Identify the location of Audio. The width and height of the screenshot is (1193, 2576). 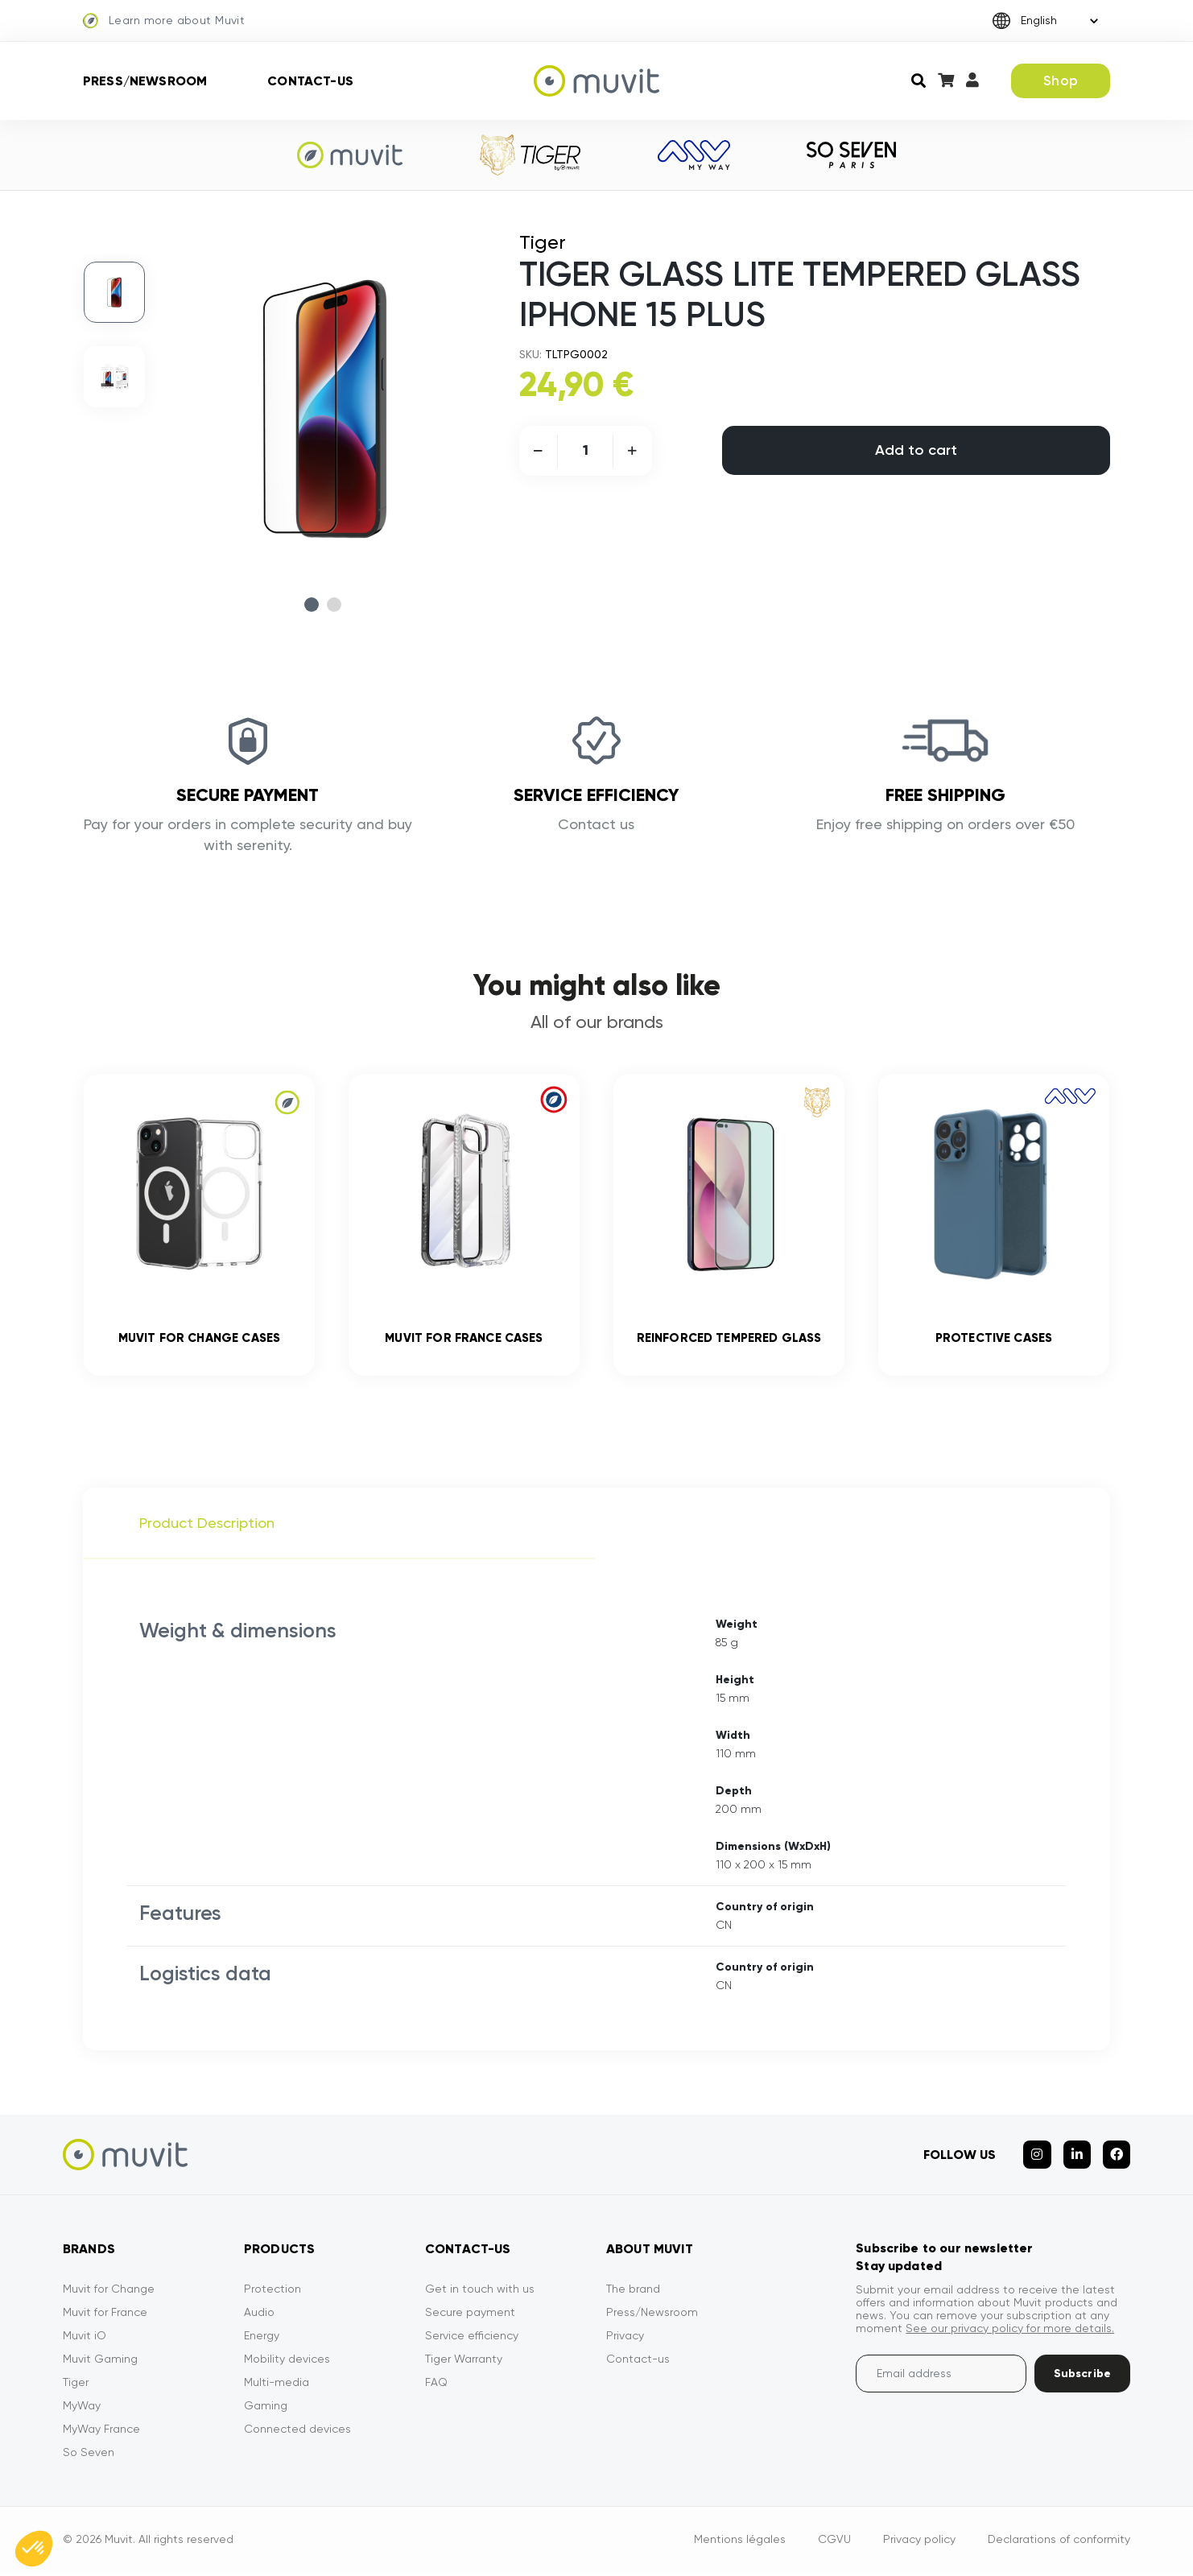
(259, 2316).